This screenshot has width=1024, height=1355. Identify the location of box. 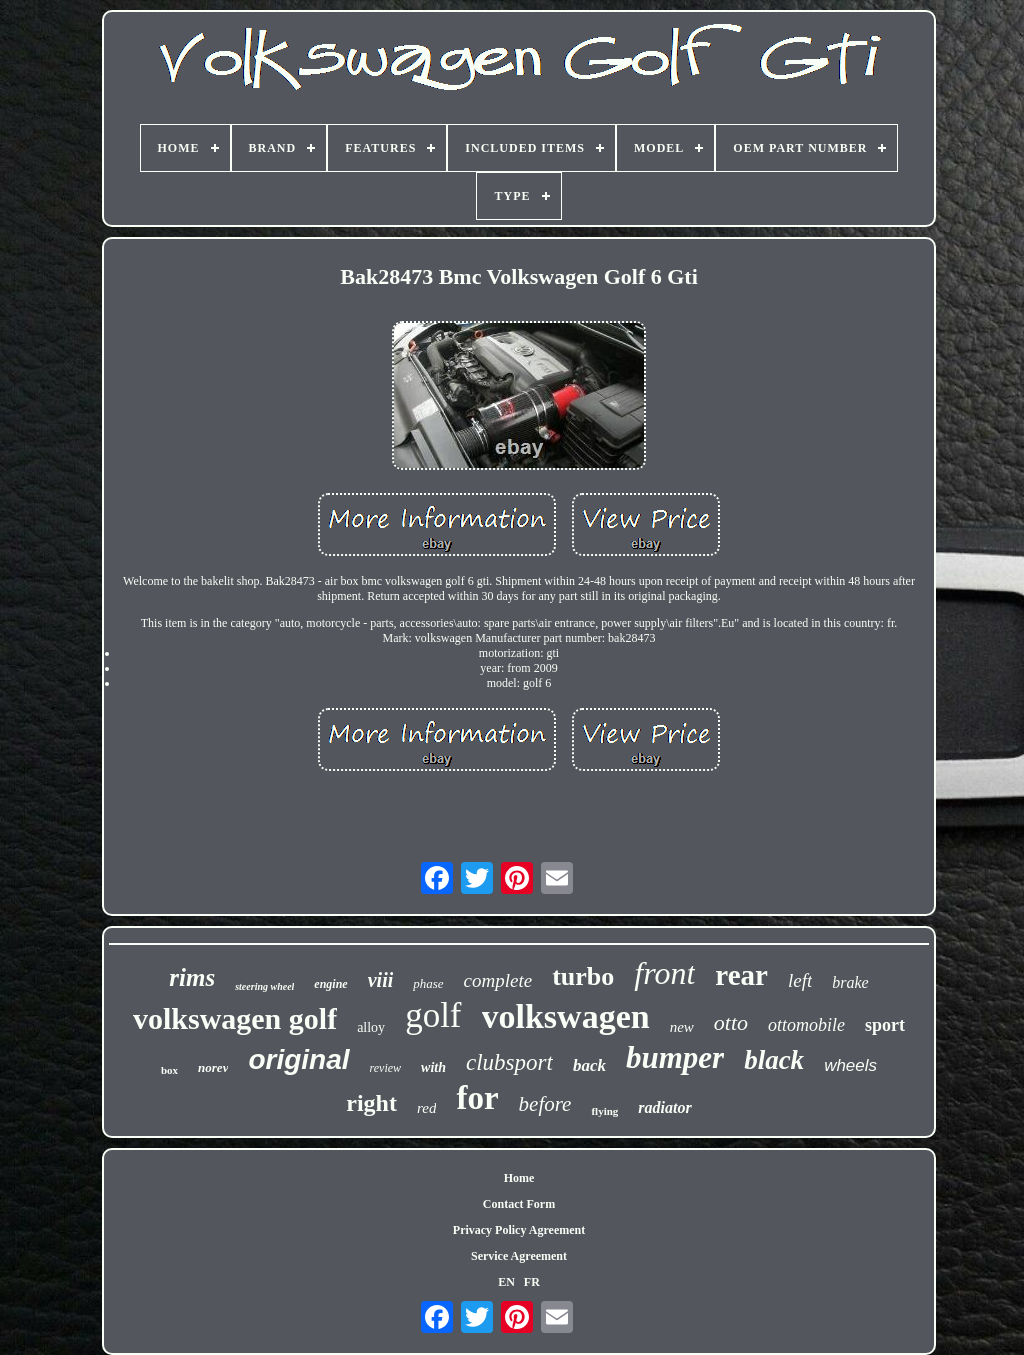
(169, 1070).